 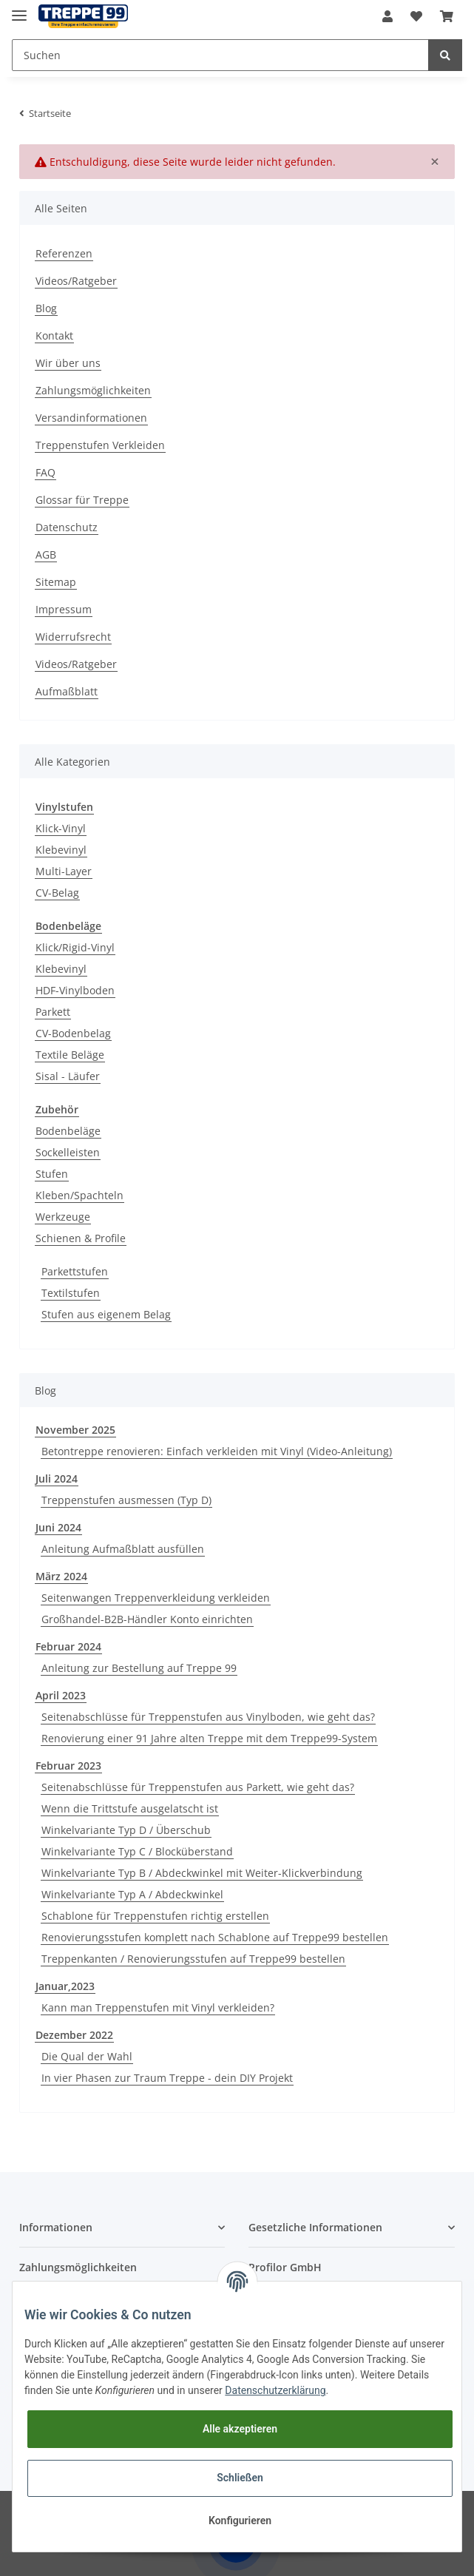 I want to click on Anleitung Aufmaßblatt ausfüllen, so click(x=122, y=1549).